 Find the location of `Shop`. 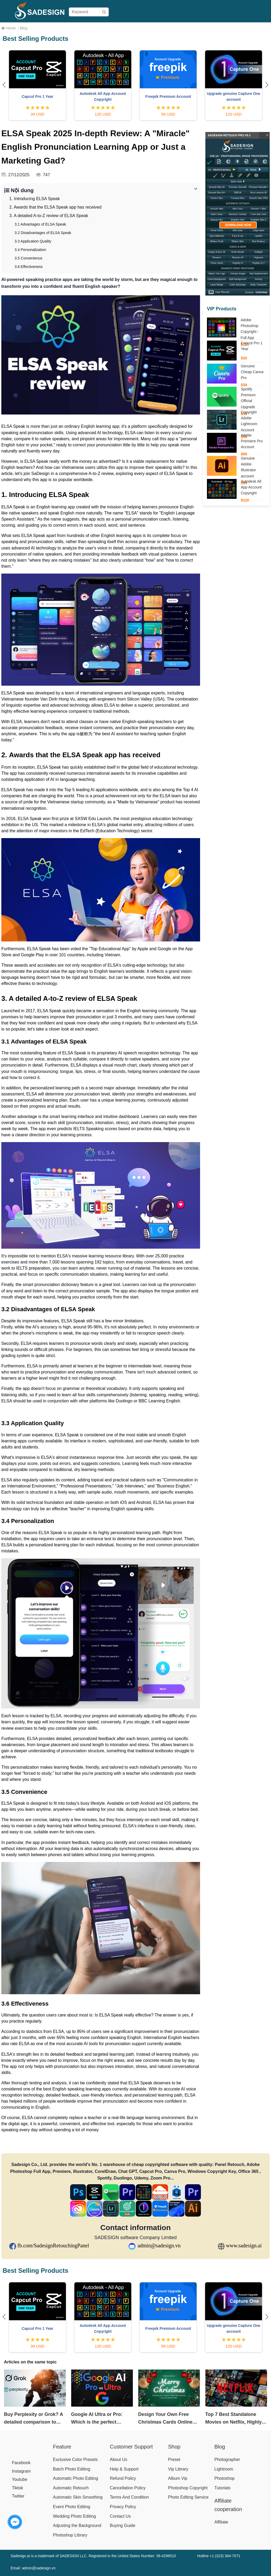

Shop is located at coordinates (118, 27).